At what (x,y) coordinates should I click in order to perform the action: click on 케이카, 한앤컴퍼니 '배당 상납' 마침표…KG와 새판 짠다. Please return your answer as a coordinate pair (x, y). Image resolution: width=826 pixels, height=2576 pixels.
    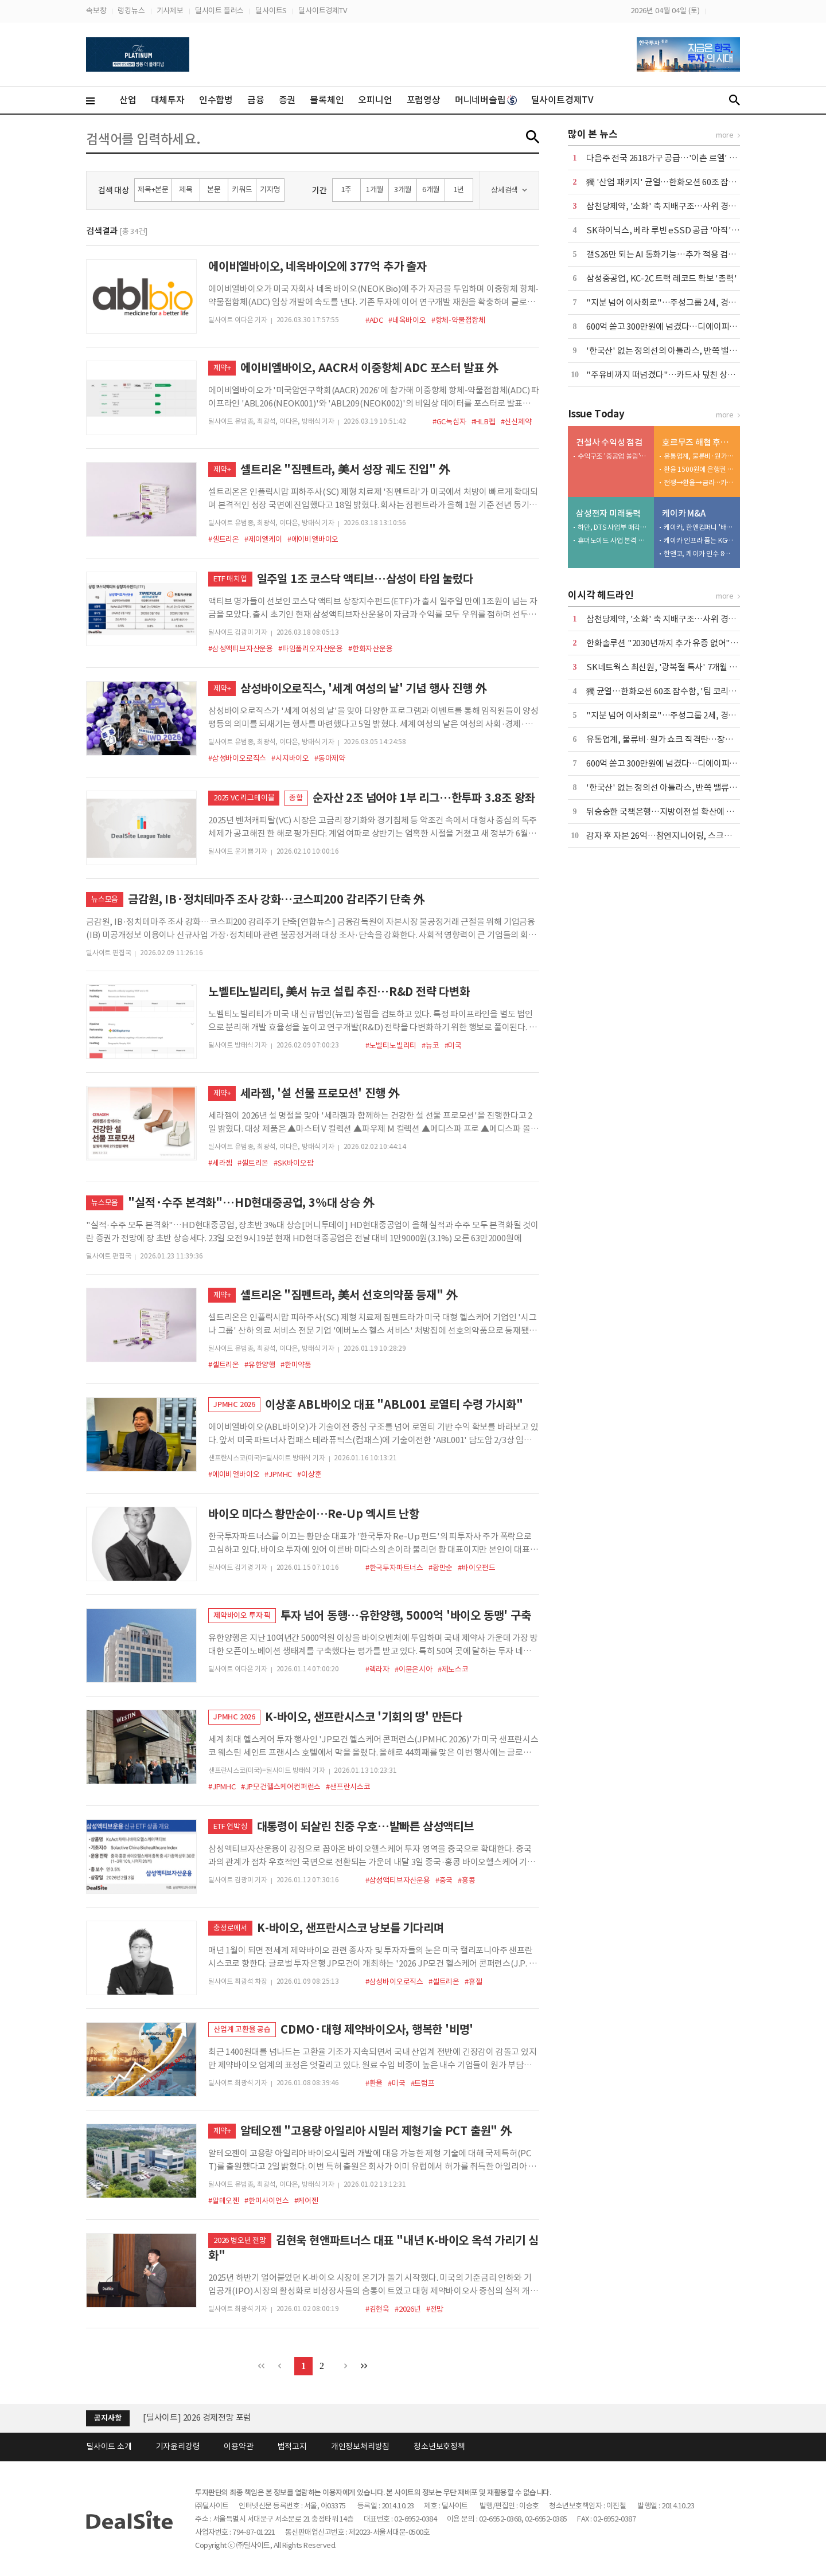
    Looking at the image, I should click on (699, 527).